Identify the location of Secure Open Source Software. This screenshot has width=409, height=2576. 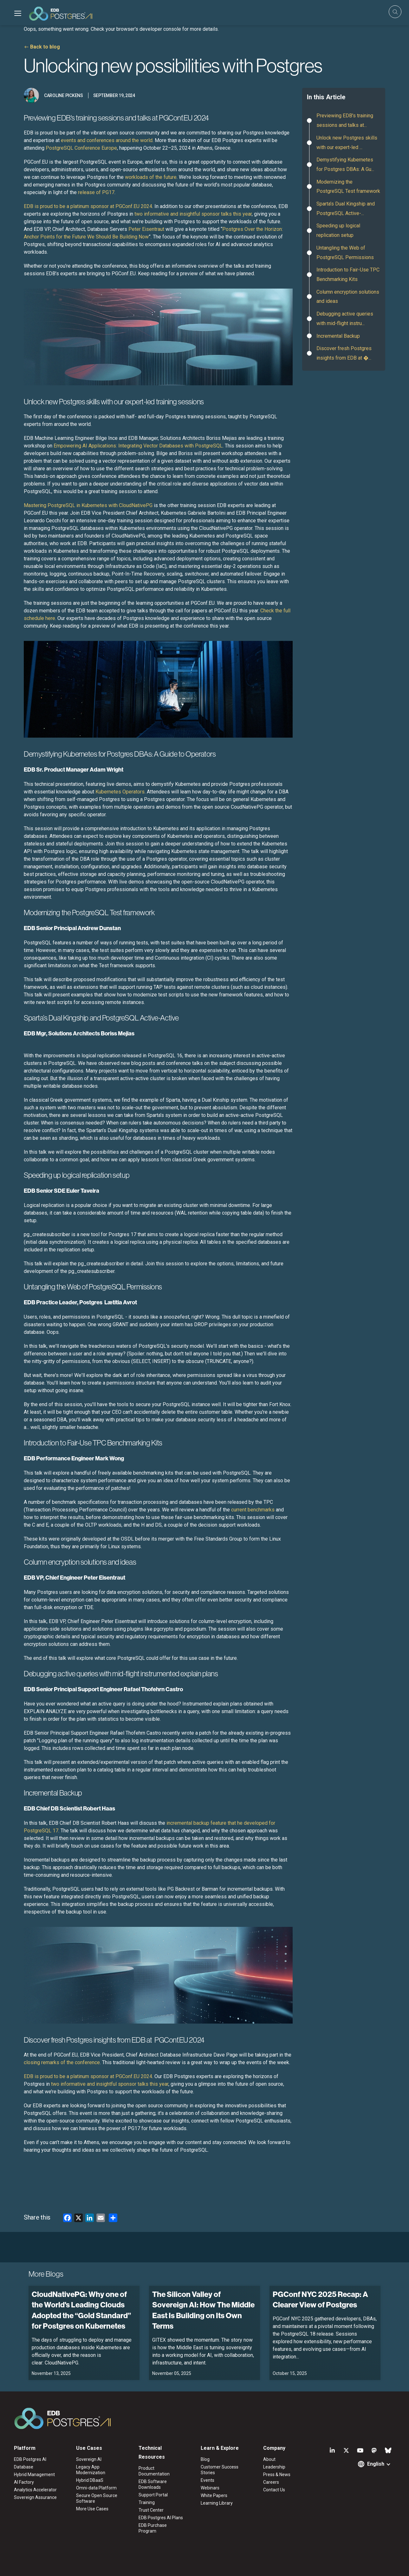
(96, 2498).